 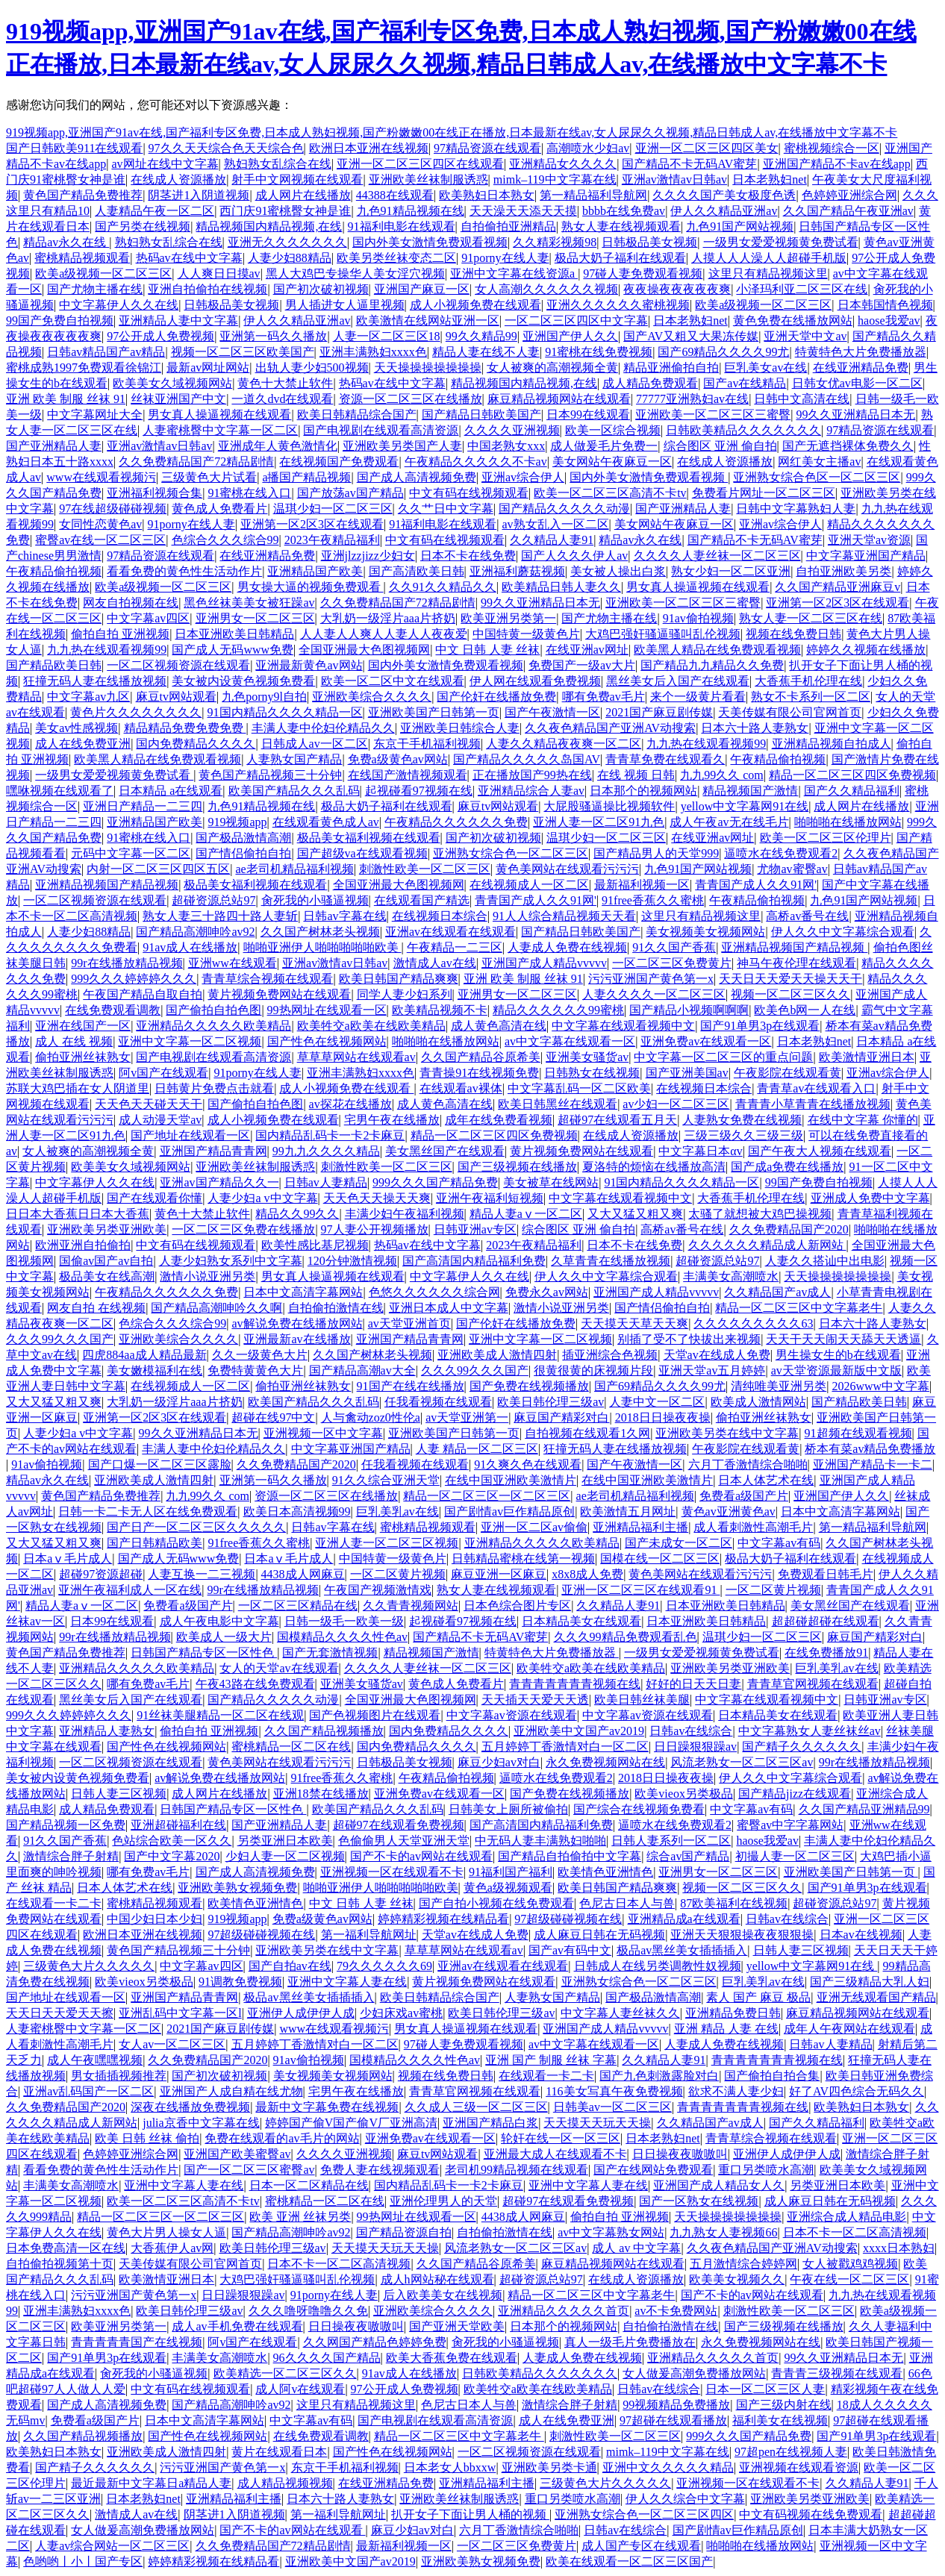 I want to click on 青青青三级视频在线观看, so click(x=836, y=2373).